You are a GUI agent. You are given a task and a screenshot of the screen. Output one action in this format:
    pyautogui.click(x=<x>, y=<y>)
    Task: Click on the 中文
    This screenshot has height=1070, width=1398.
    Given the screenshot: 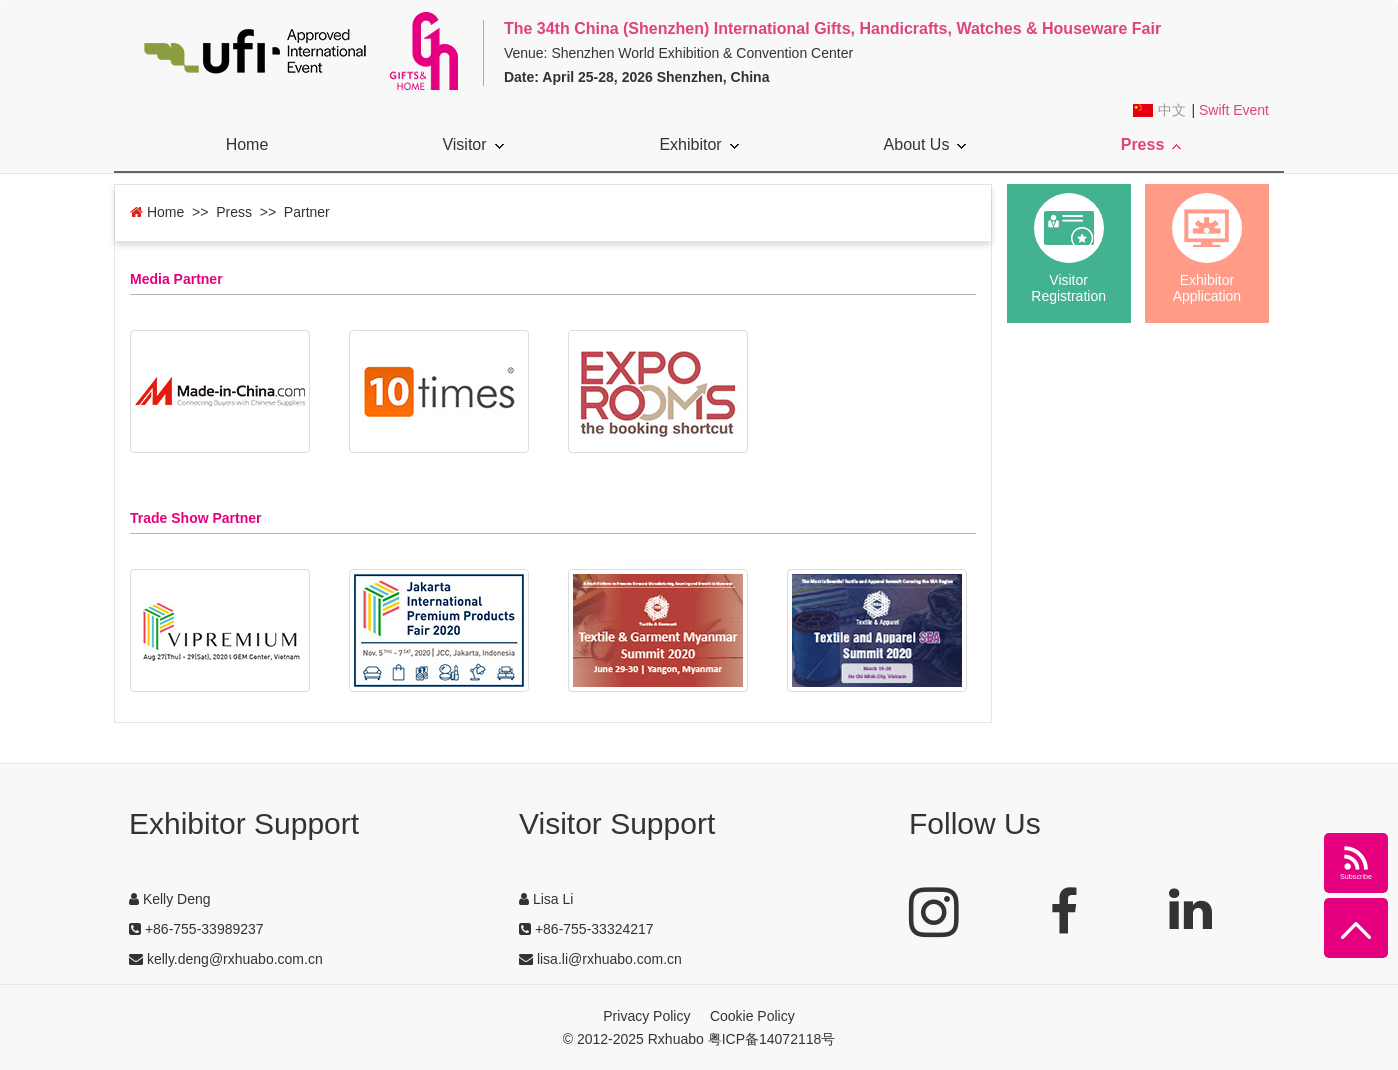 What is the action you would take?
    pyautogui.click(x=1172, y=110)
    